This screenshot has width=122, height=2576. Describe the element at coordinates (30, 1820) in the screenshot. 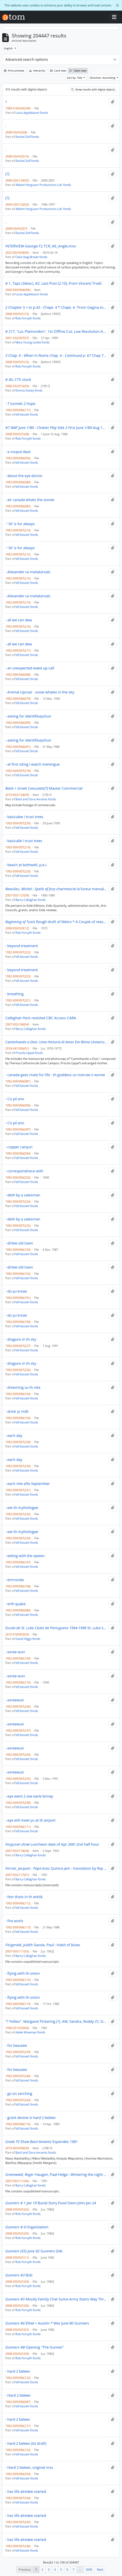

I see `- eye will meet yu at th airport` at that location.